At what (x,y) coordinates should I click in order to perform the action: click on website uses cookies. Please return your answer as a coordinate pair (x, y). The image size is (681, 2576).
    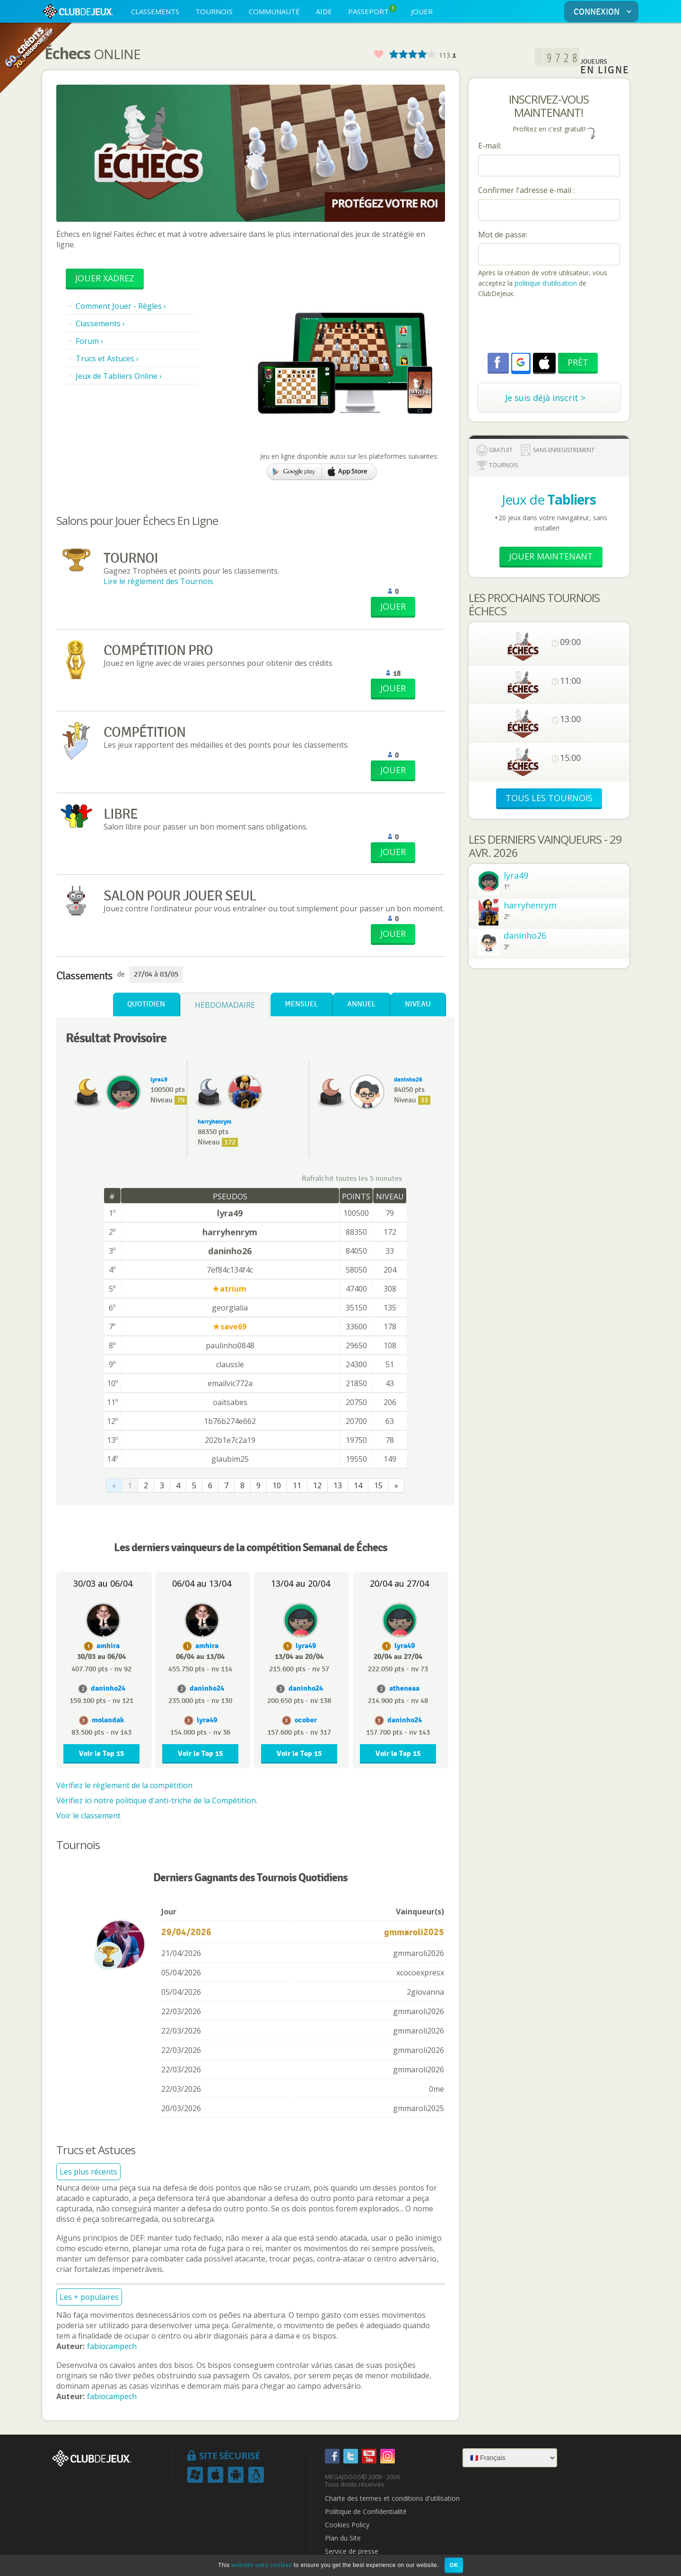
    Looking at the image, I should click on (261, 2565).